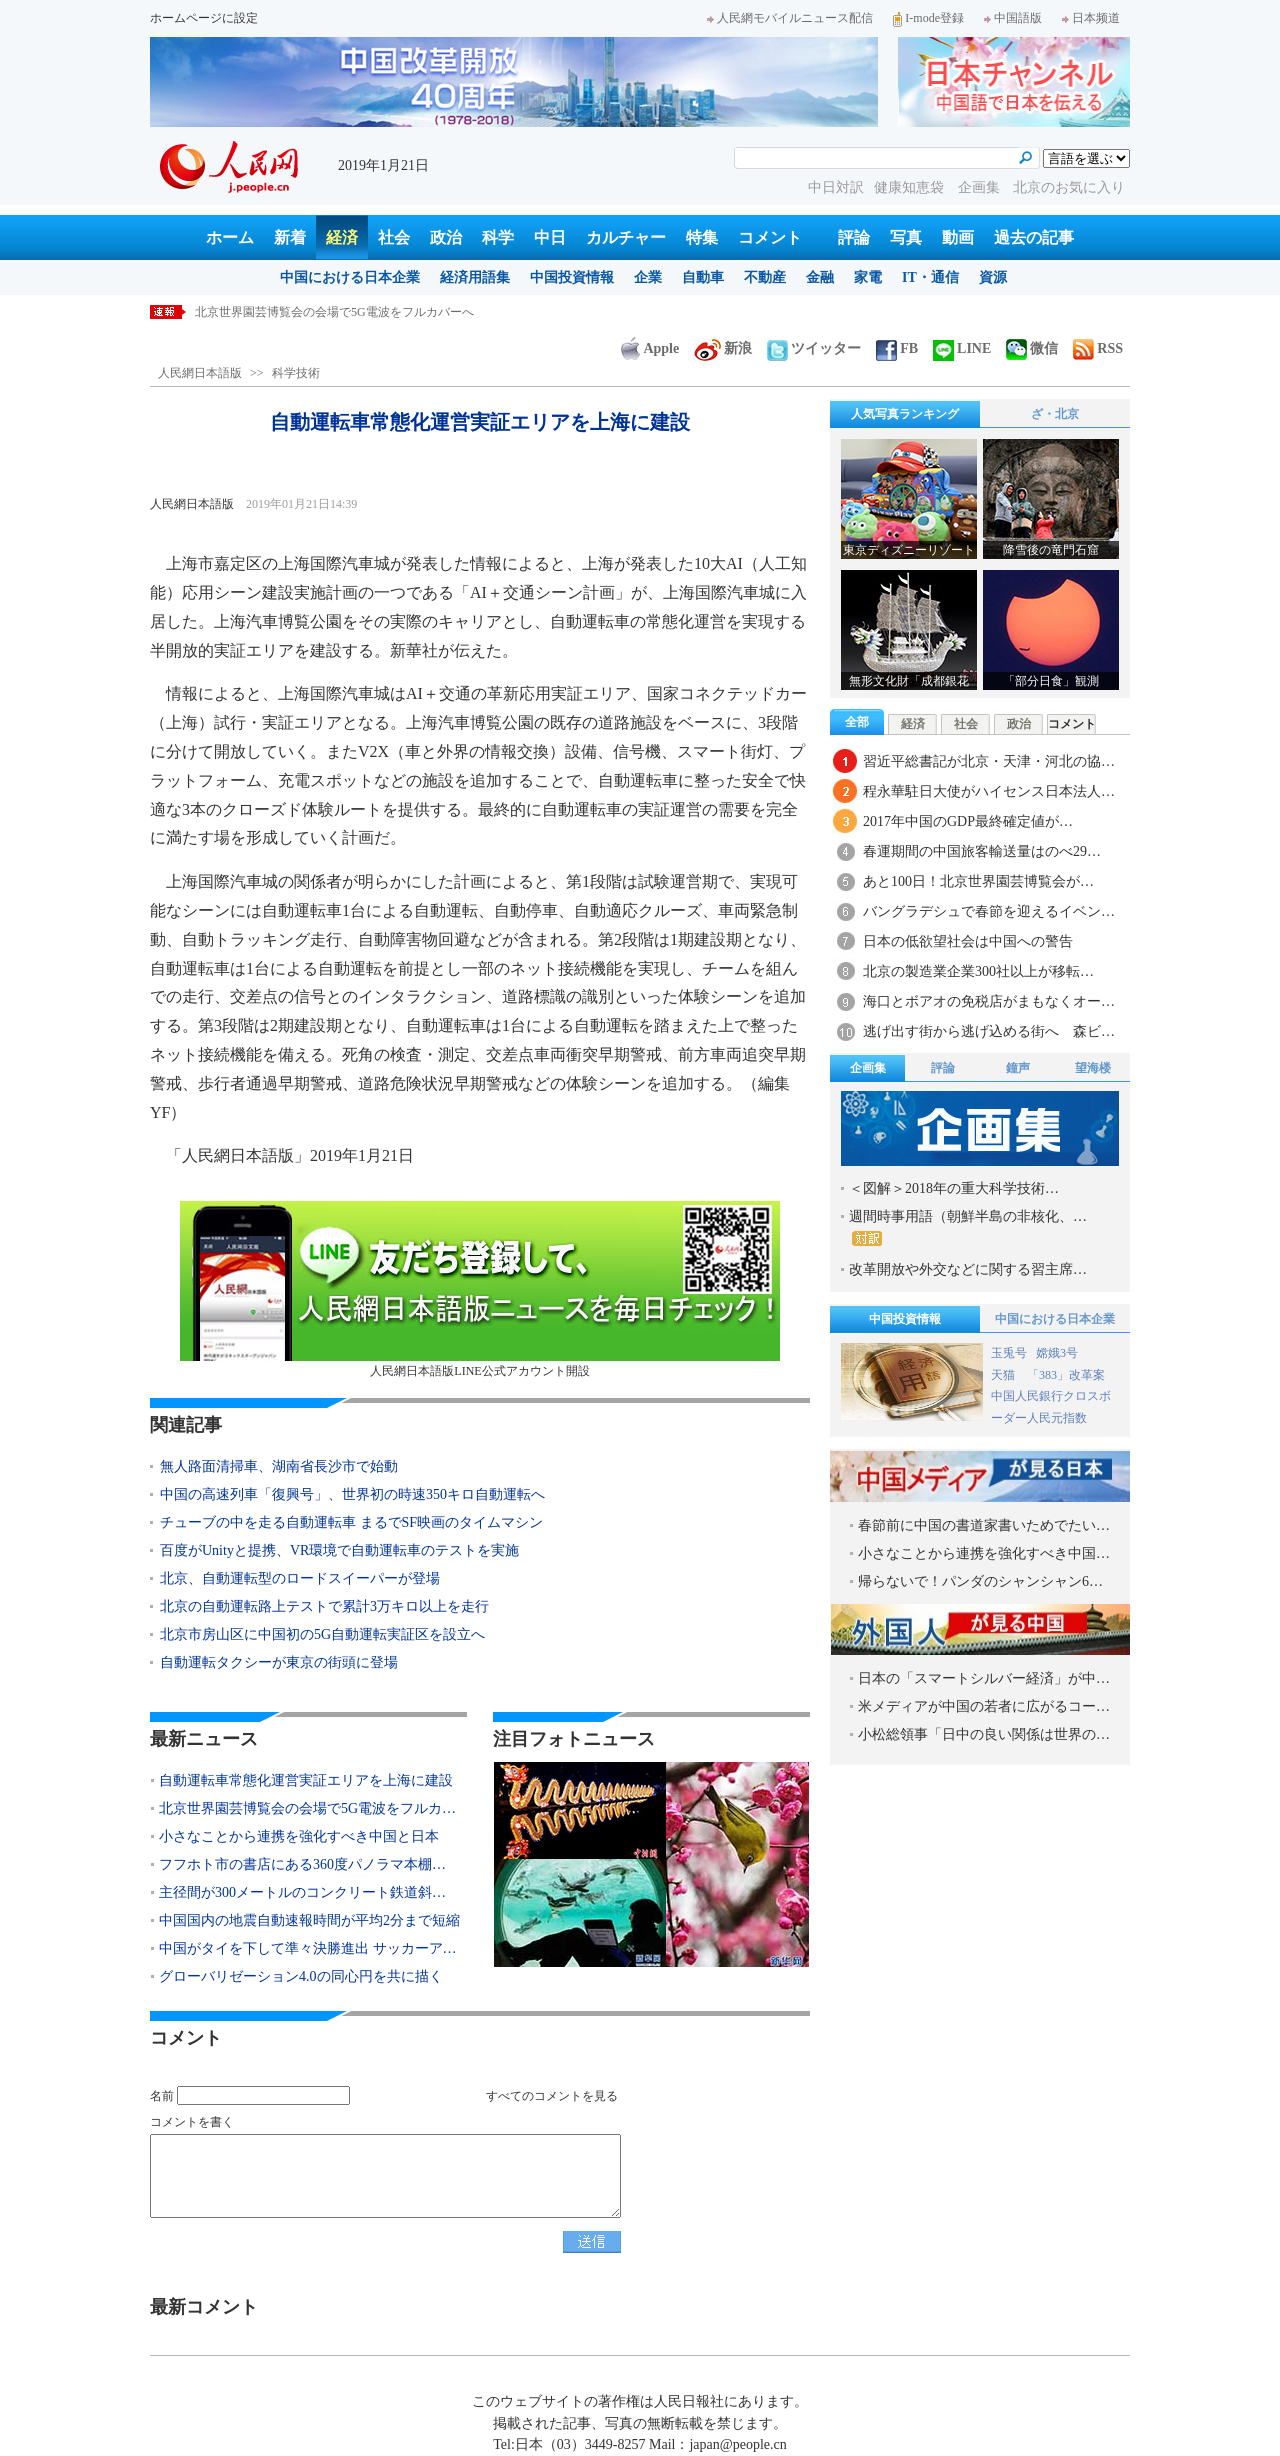 This screenshot has width=1280, height=2456. What do you see at coordinates (765, 277) in the screenshot?
I see `不動産` at bounding box center [765, 277].